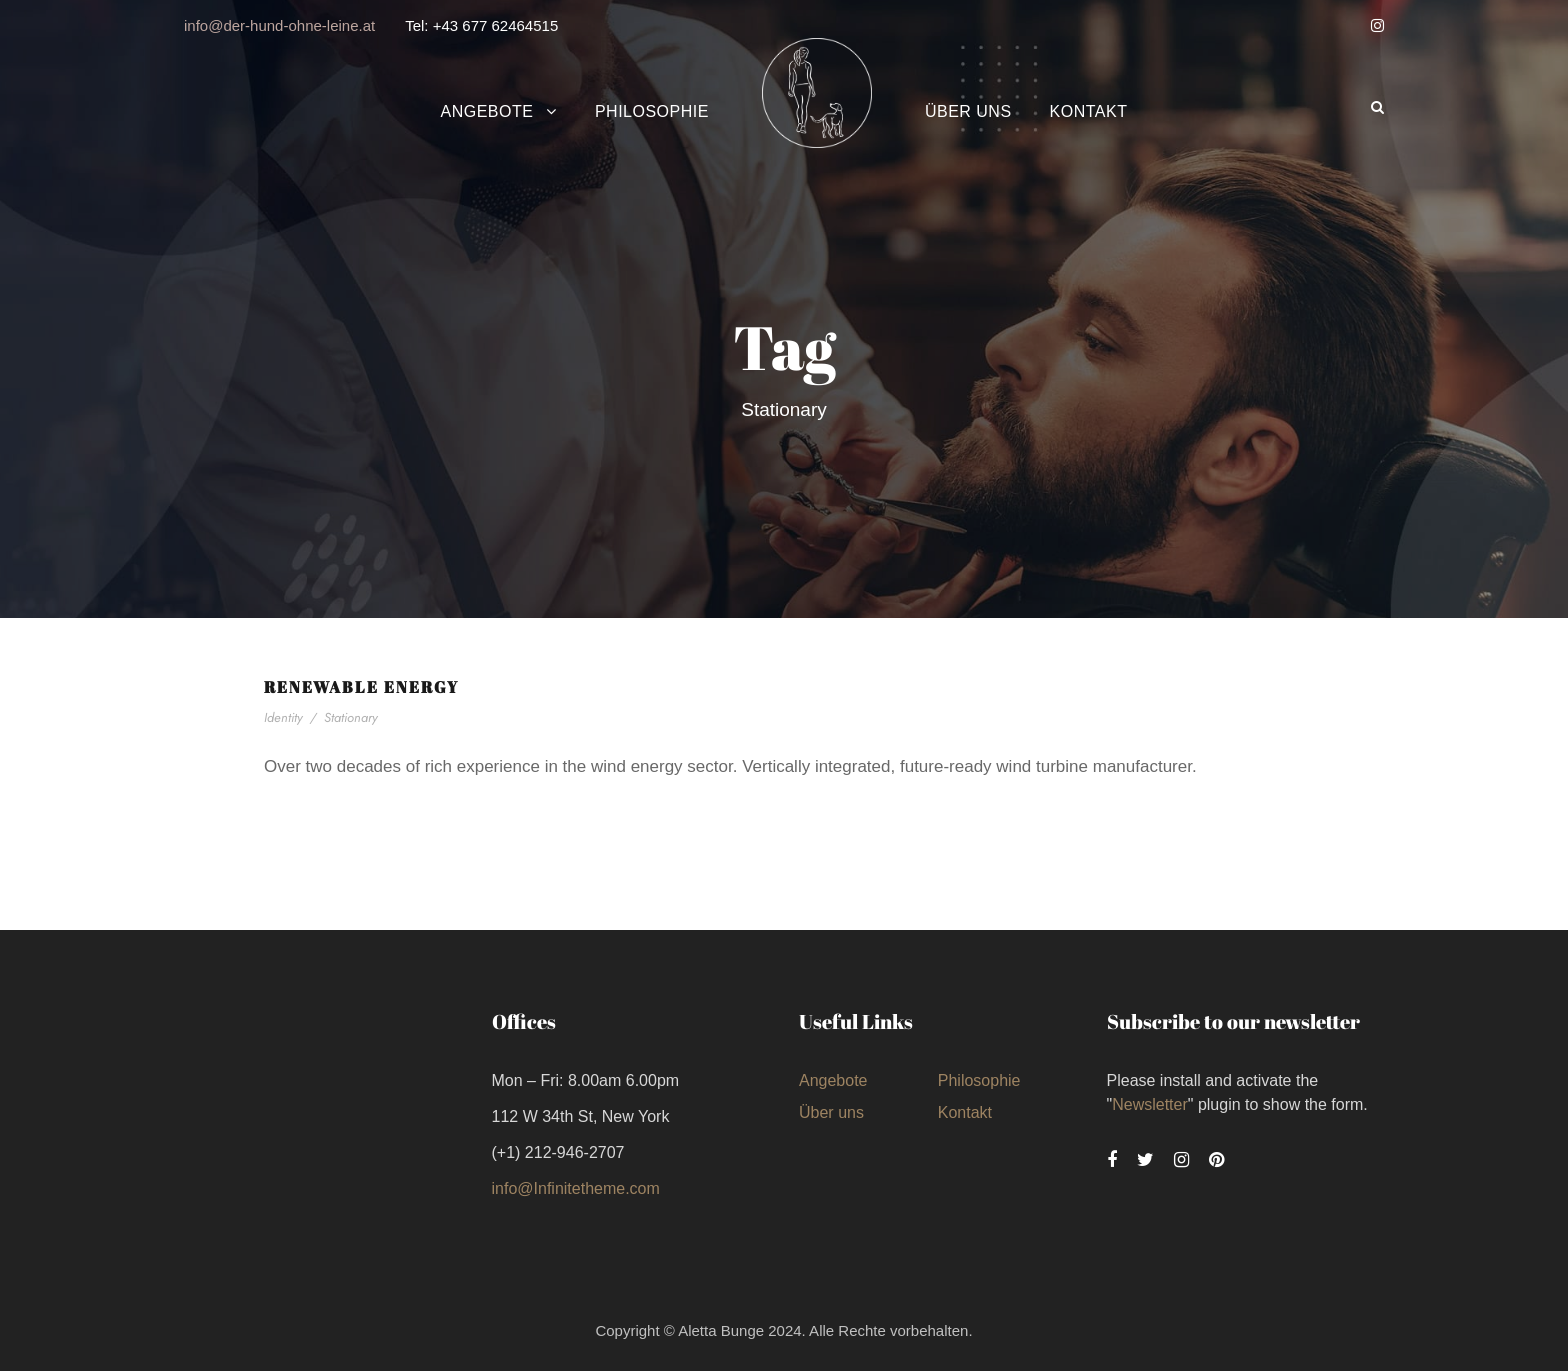  What do you see at coordinates (283, 717) in the screenshot?
I see `Identity` at bounding box center [283, 717].